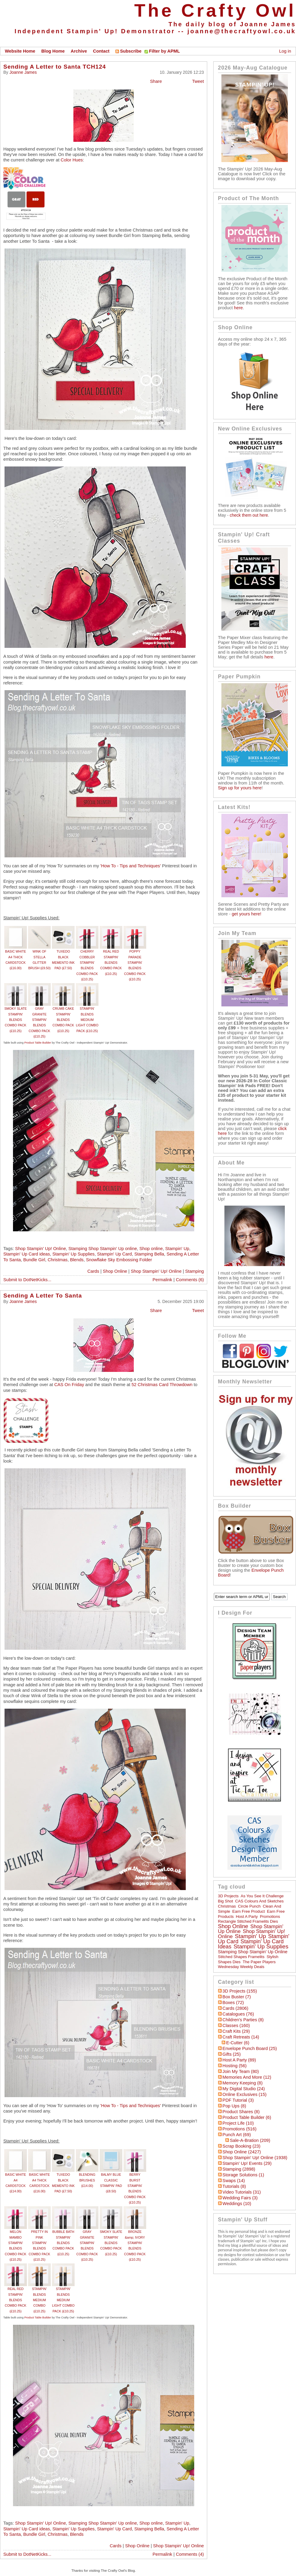  Describe the element at coordinates (243, 2019) in the screenshot. I see `Children's Parties (8)` at that location.